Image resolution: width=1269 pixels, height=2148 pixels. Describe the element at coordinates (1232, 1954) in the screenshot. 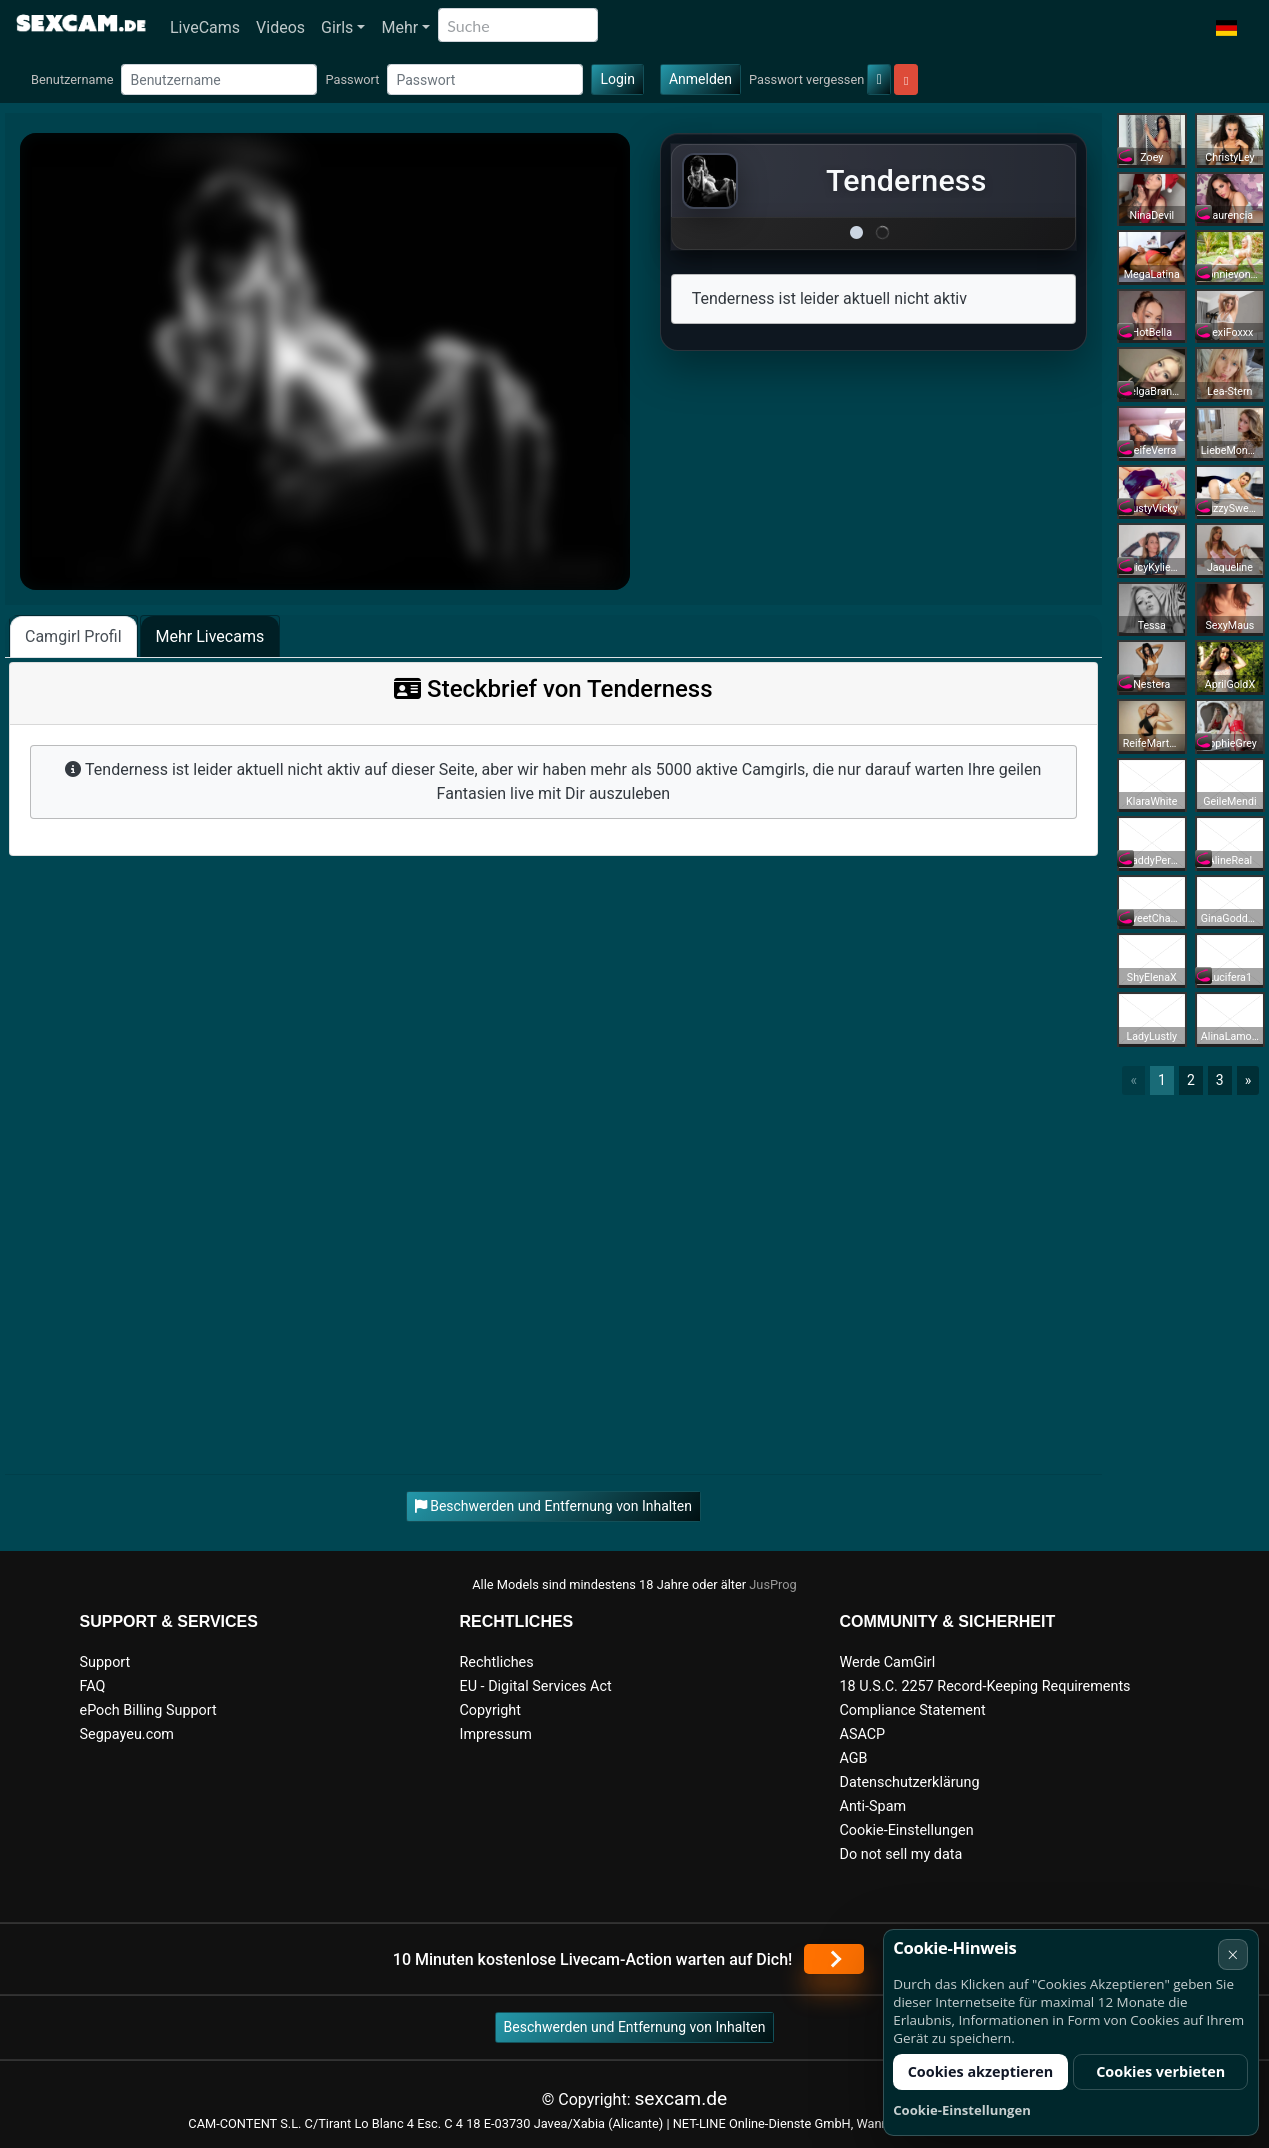

I see `× [Abbrechen]` at that location.